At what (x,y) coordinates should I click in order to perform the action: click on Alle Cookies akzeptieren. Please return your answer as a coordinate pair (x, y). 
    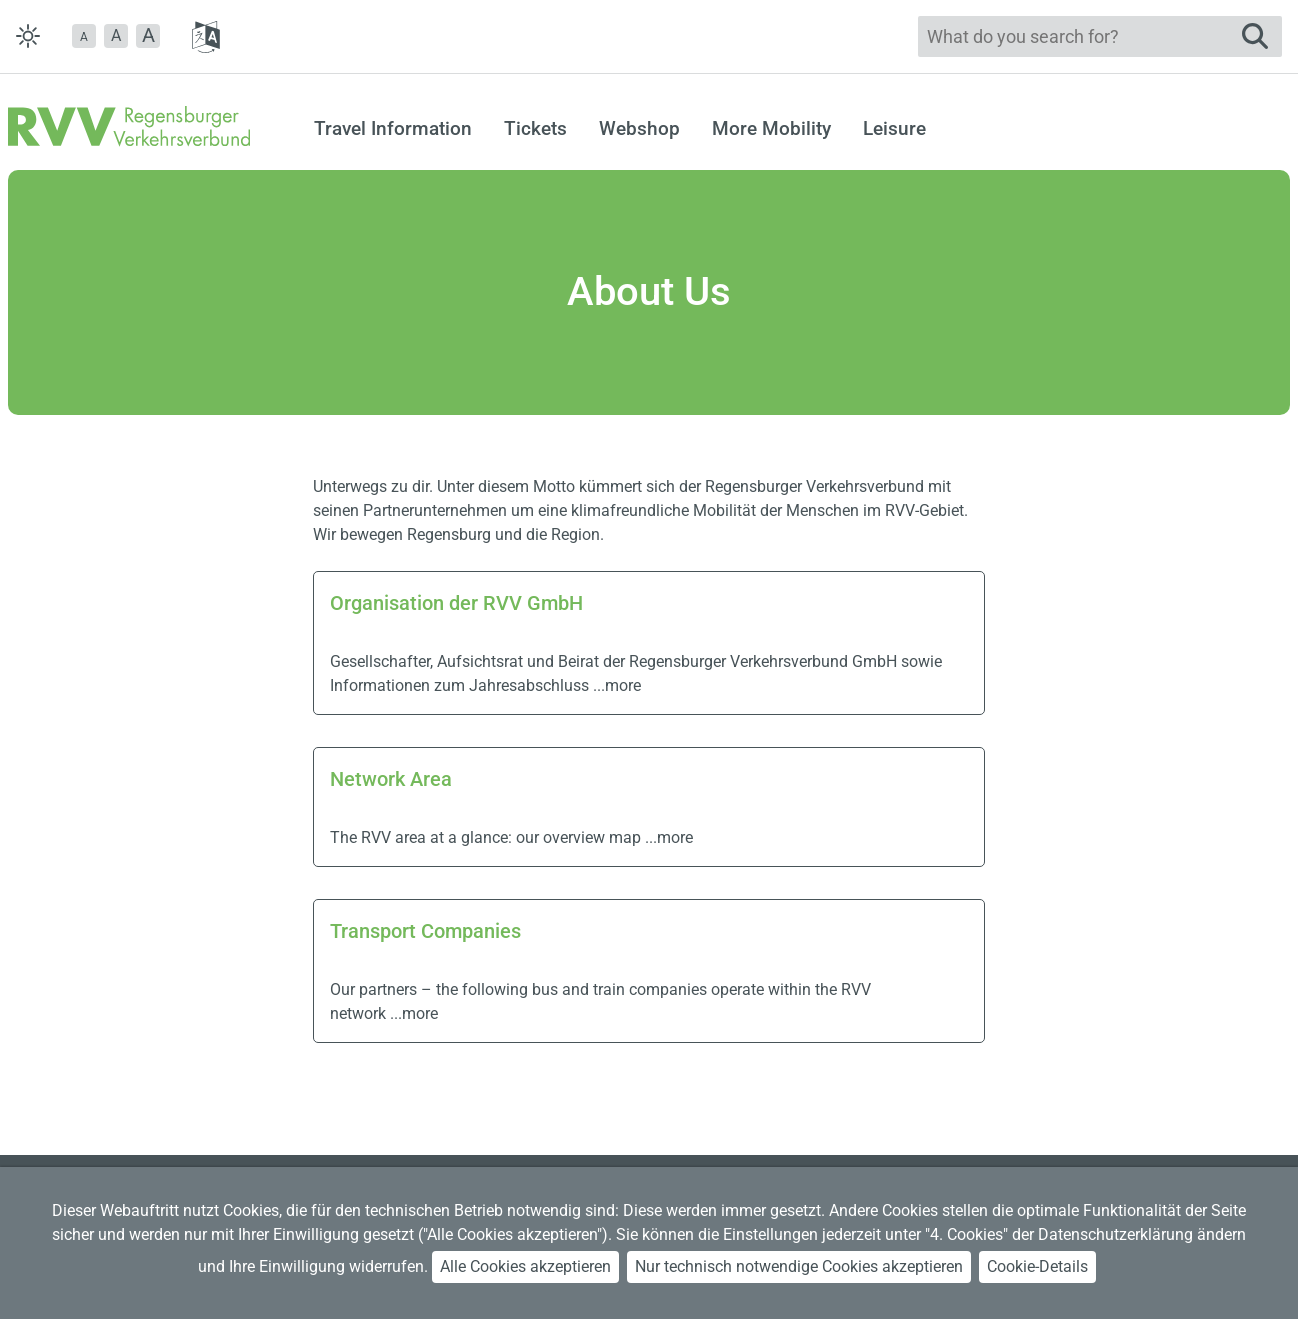
    Looking at the image, I should click on (525, 1266).